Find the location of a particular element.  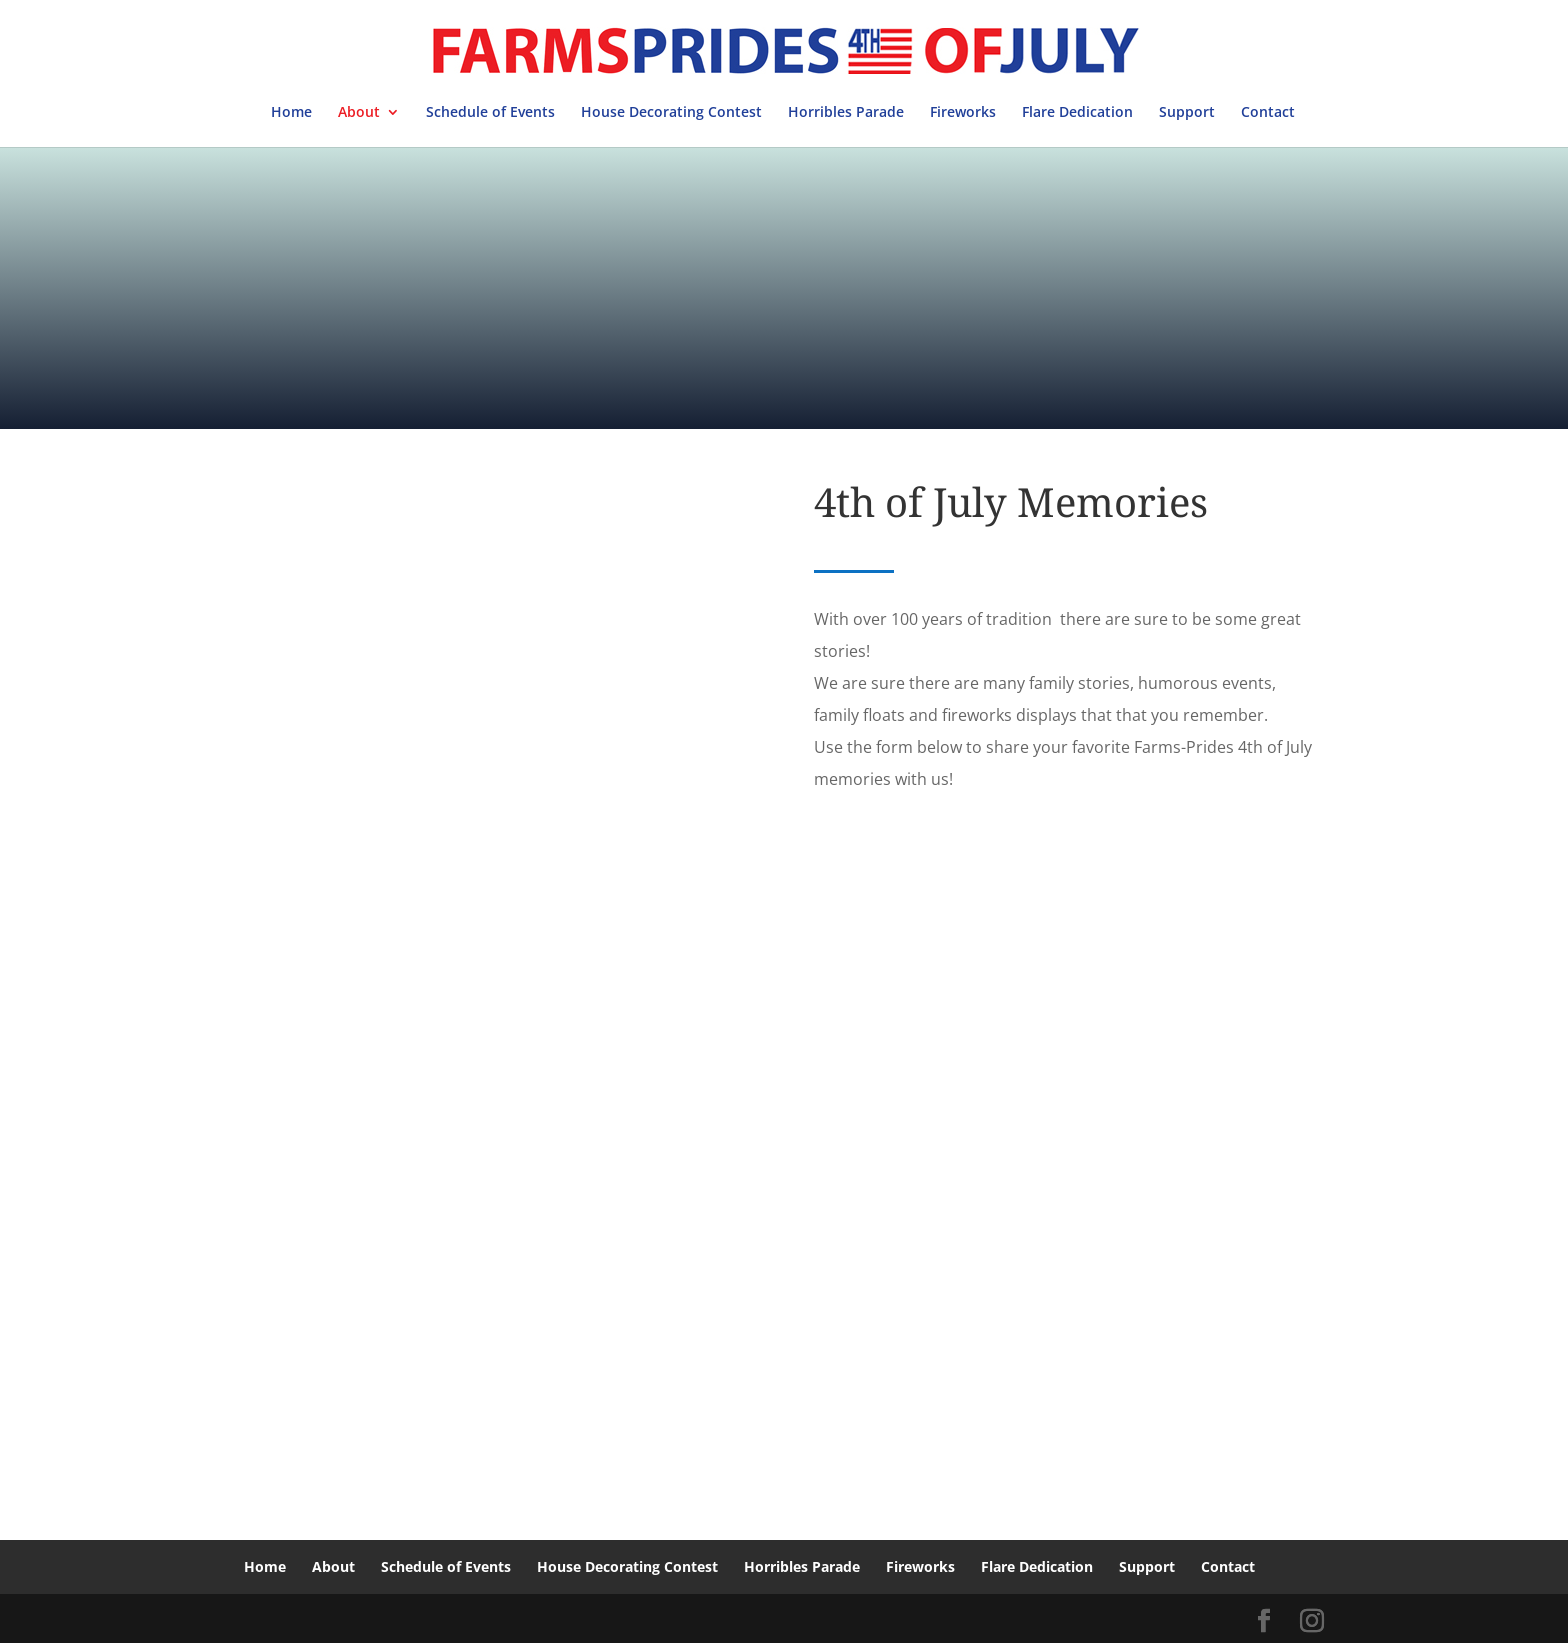

Fireworks is located at coordinates (963, 113).